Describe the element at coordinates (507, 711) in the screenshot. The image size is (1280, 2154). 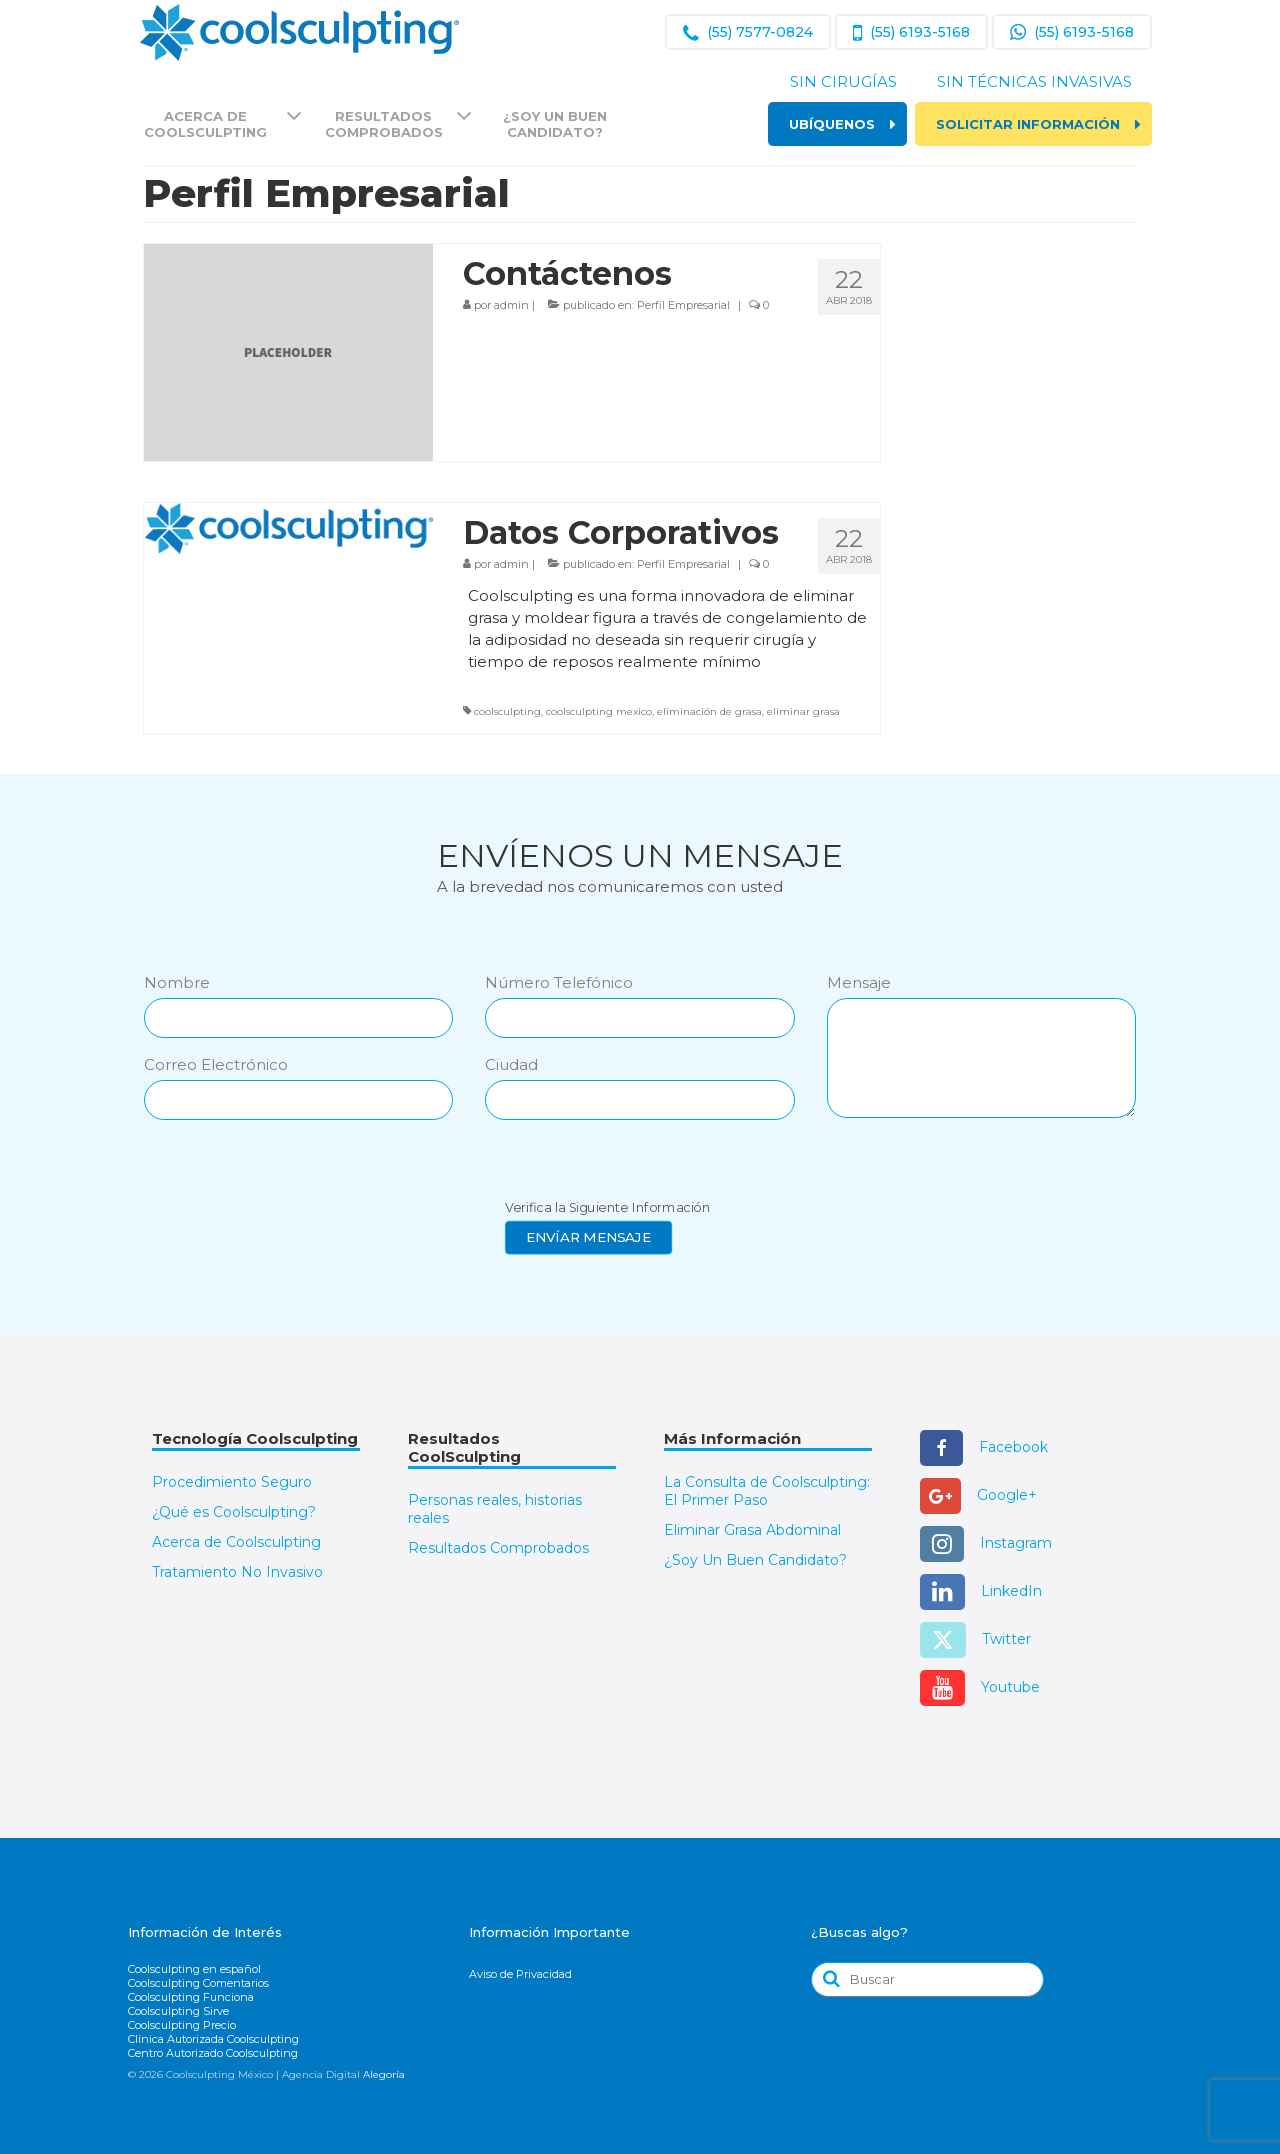
I see `coolsculpting` at that location.